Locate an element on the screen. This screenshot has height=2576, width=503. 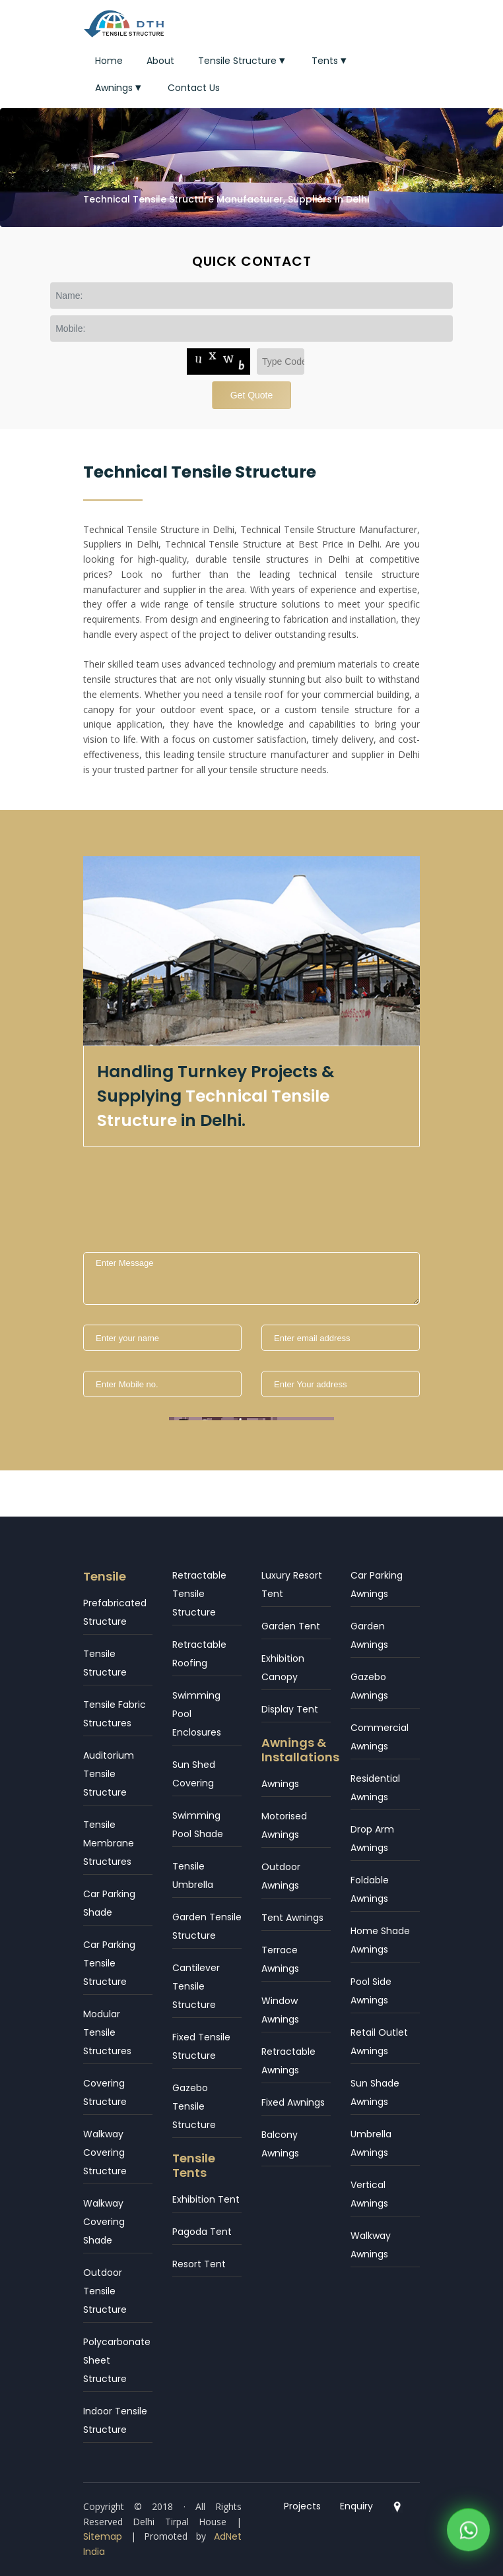
Gazebo Tensile Structure is located at coordinates (194, 2106).